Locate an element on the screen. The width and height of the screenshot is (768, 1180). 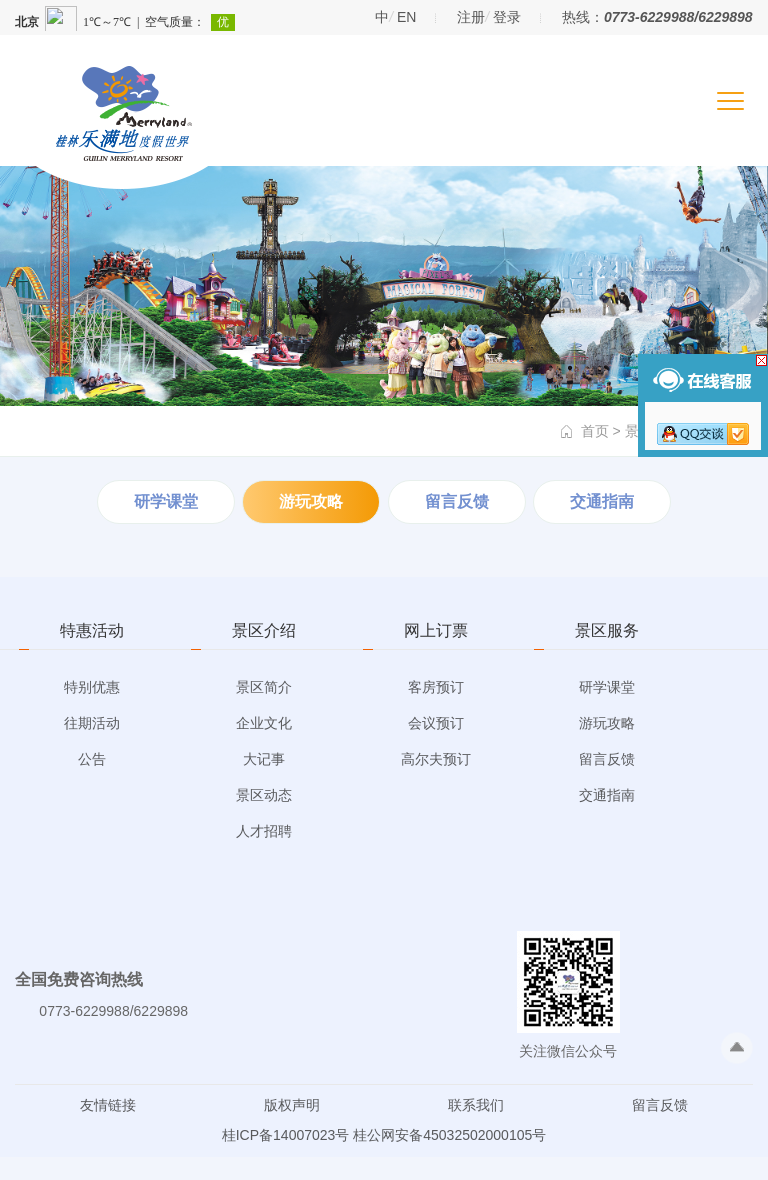
特惠活动 is located at coordinates (92, 630).